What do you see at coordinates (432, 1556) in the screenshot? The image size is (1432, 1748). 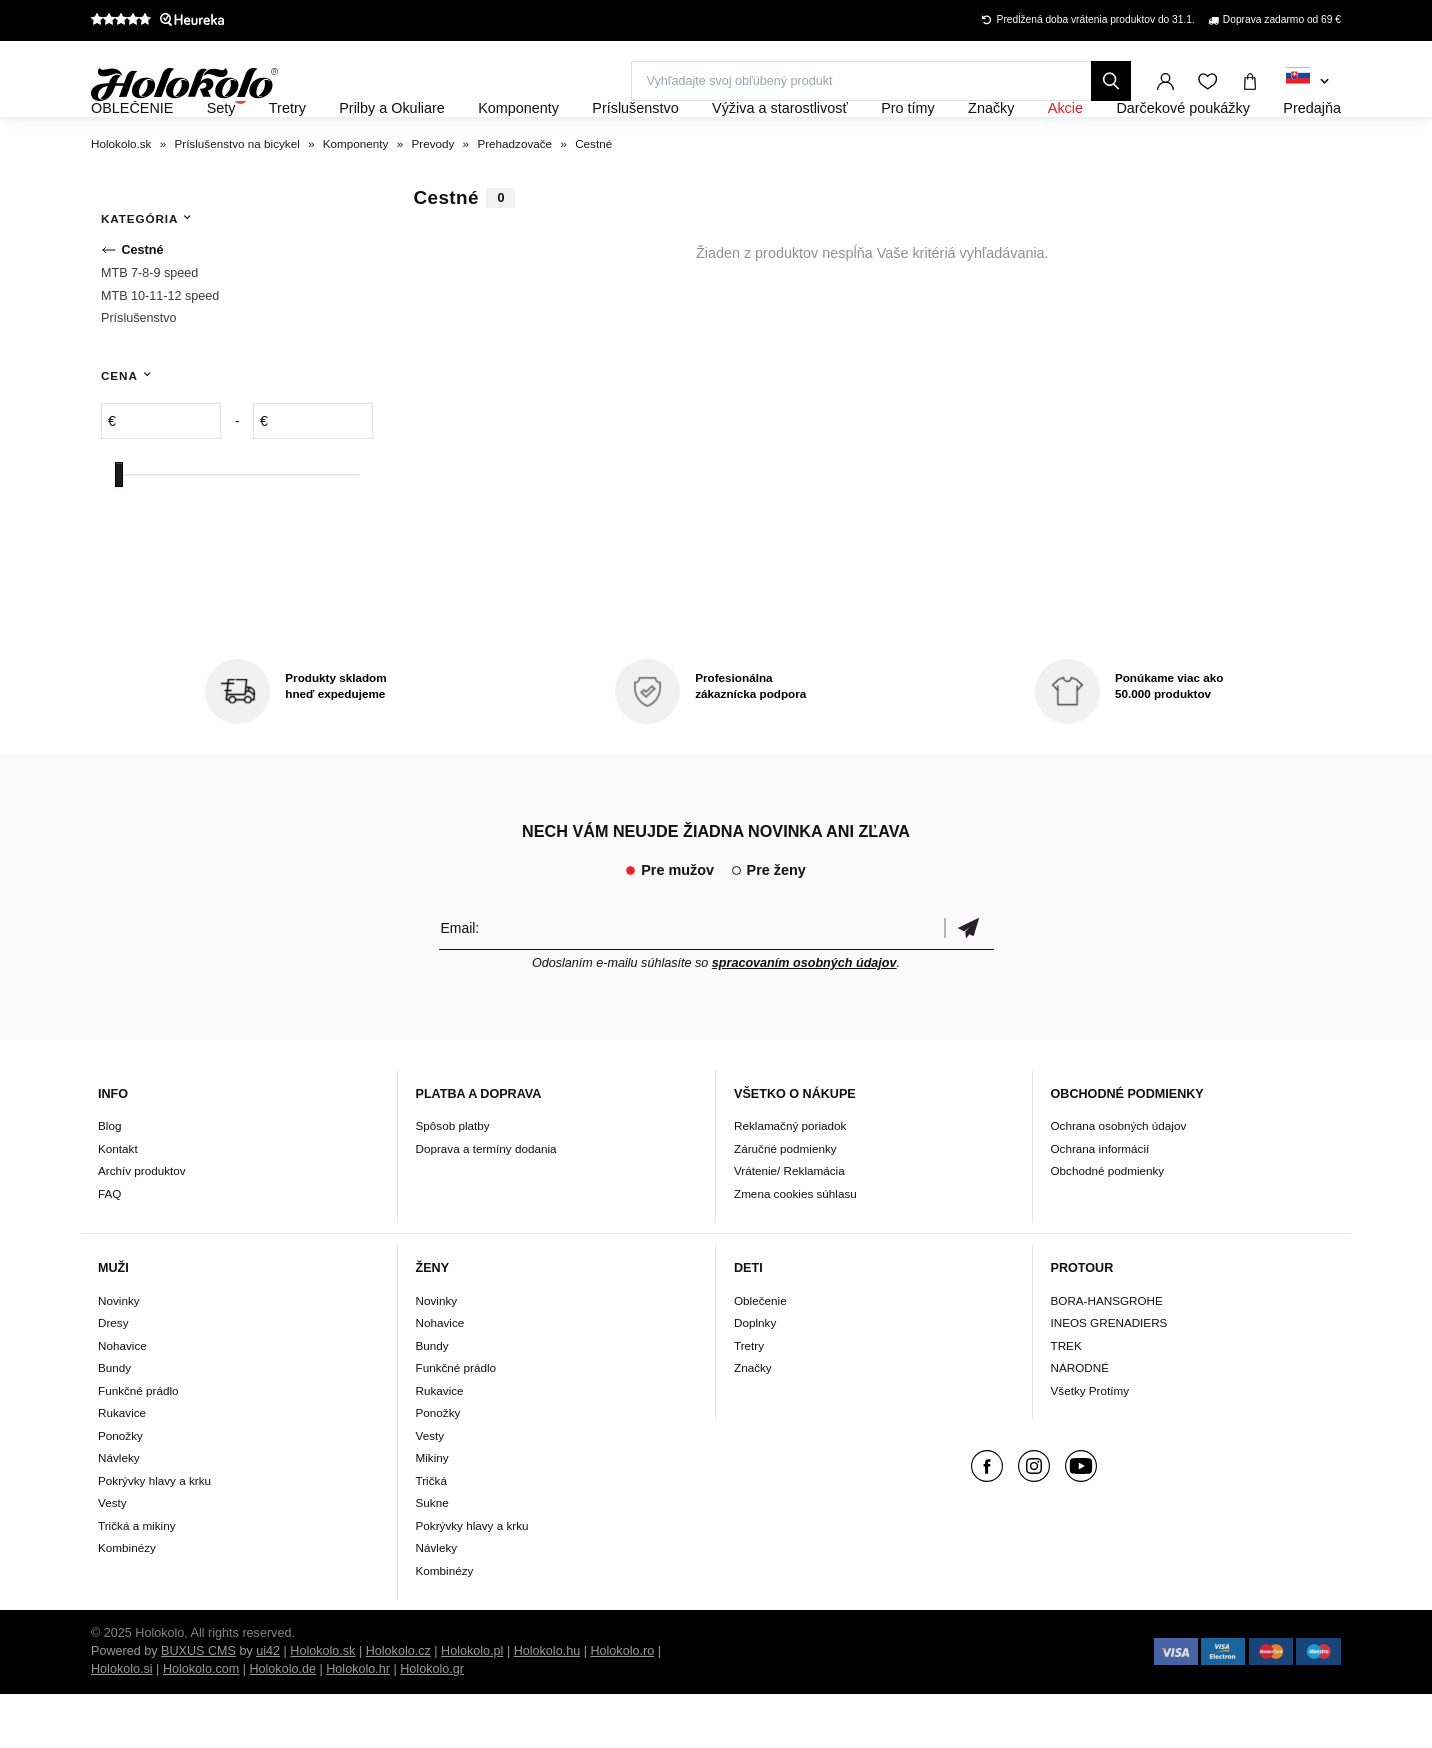 I see `Sukne` at bounding box center [432, 1556].